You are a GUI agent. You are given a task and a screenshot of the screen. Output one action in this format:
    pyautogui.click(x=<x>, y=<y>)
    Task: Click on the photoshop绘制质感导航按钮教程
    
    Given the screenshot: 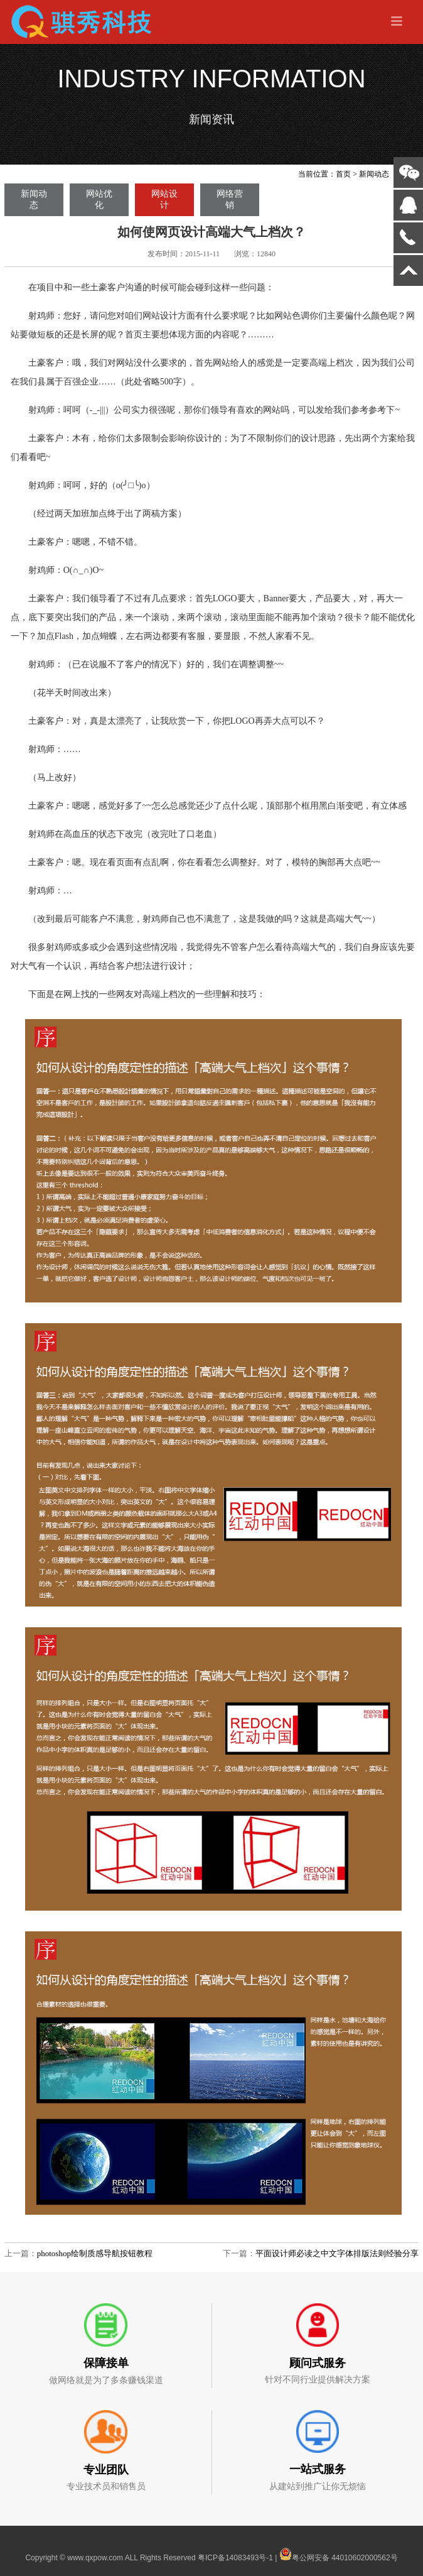 What is the action you would take?
    pyautogui.click(x=95, y=2253)
    